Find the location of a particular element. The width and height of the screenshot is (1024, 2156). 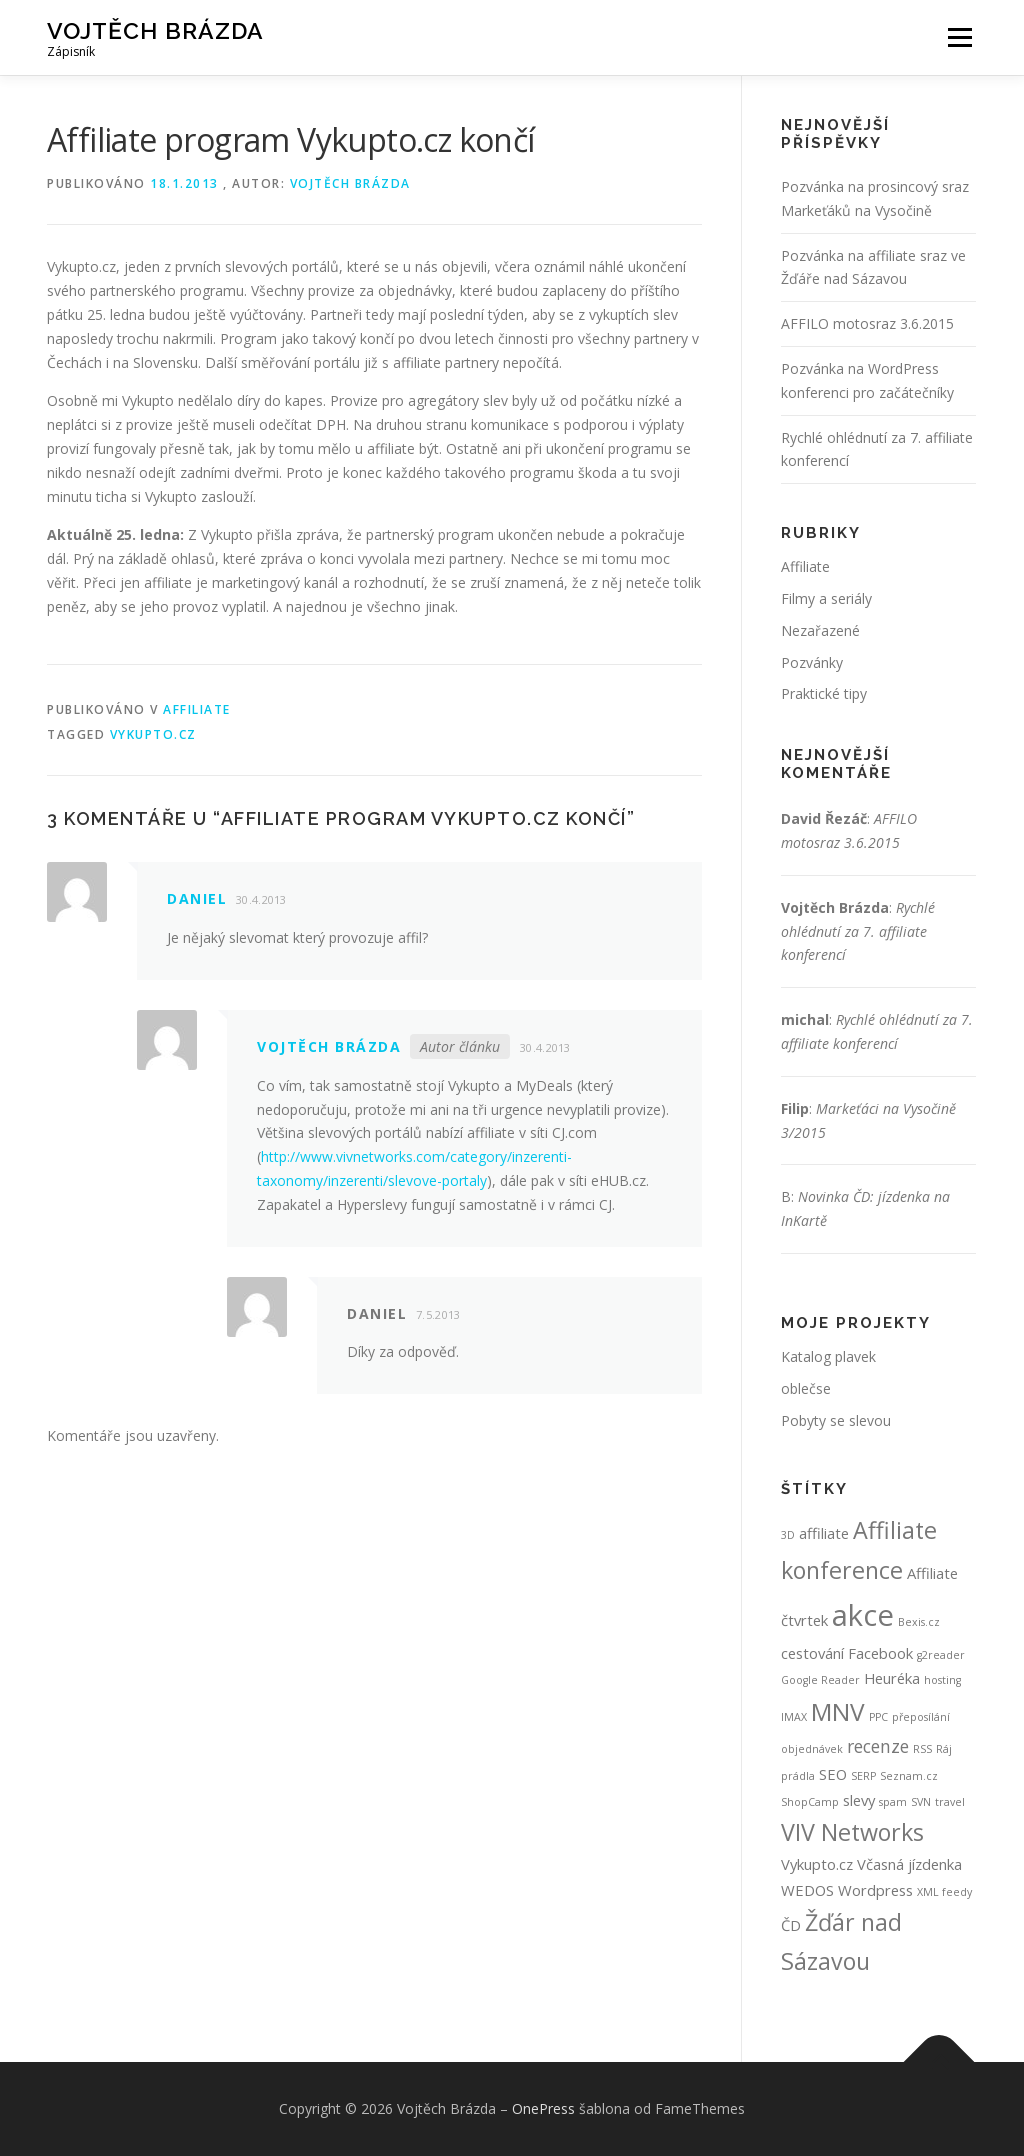

David Řezáč is located at coordinates (824, 818).